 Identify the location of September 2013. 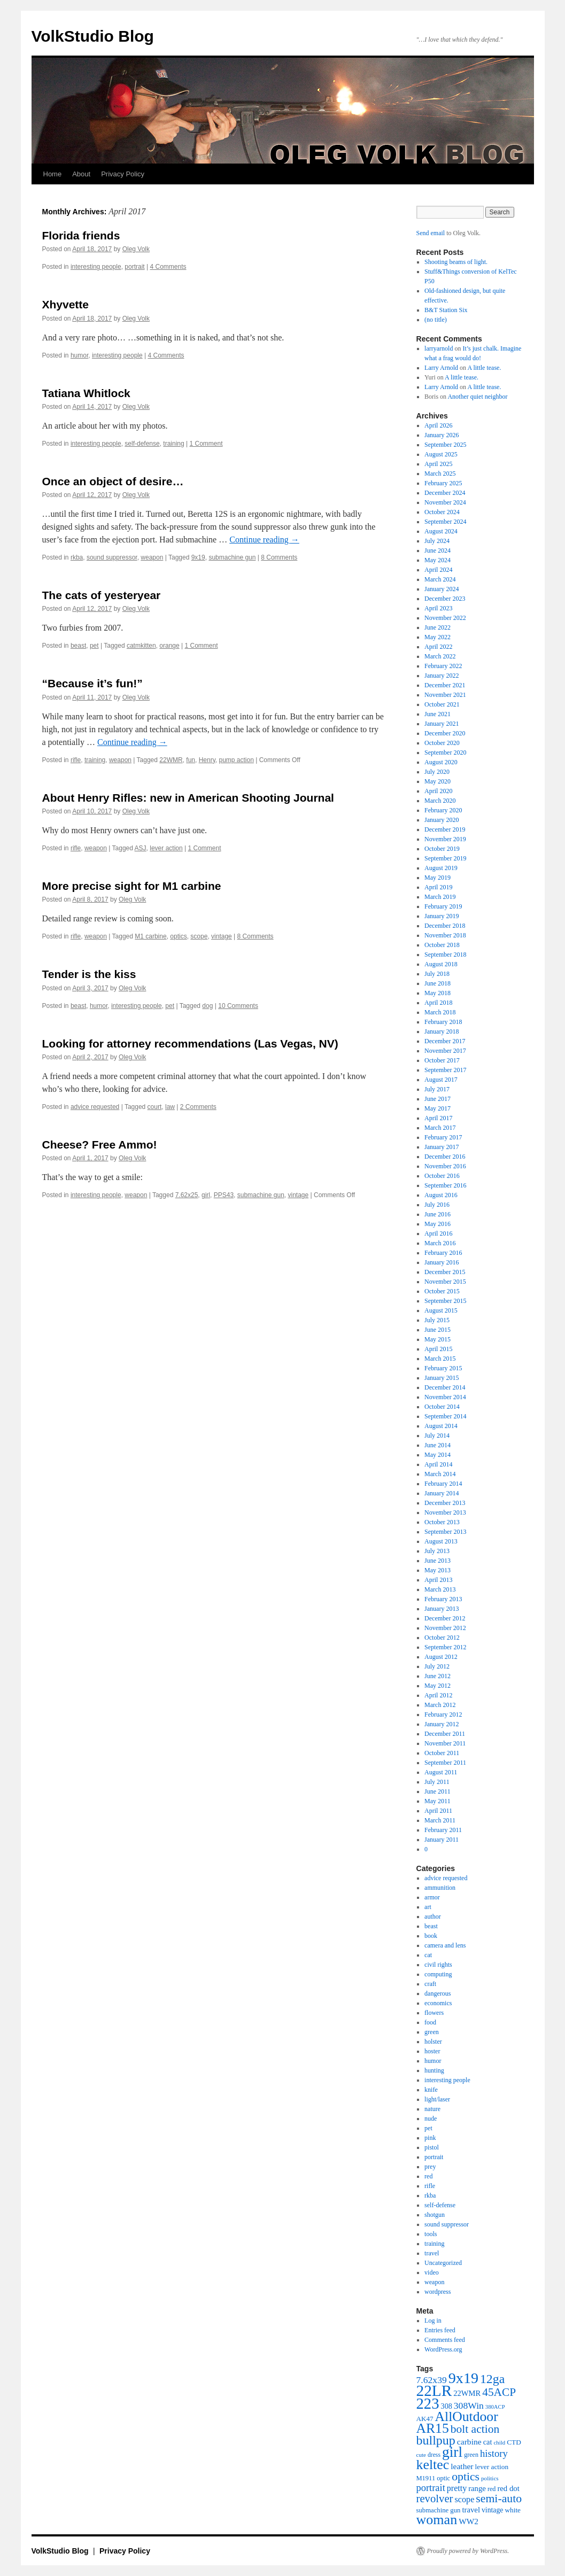
(445, 1531).